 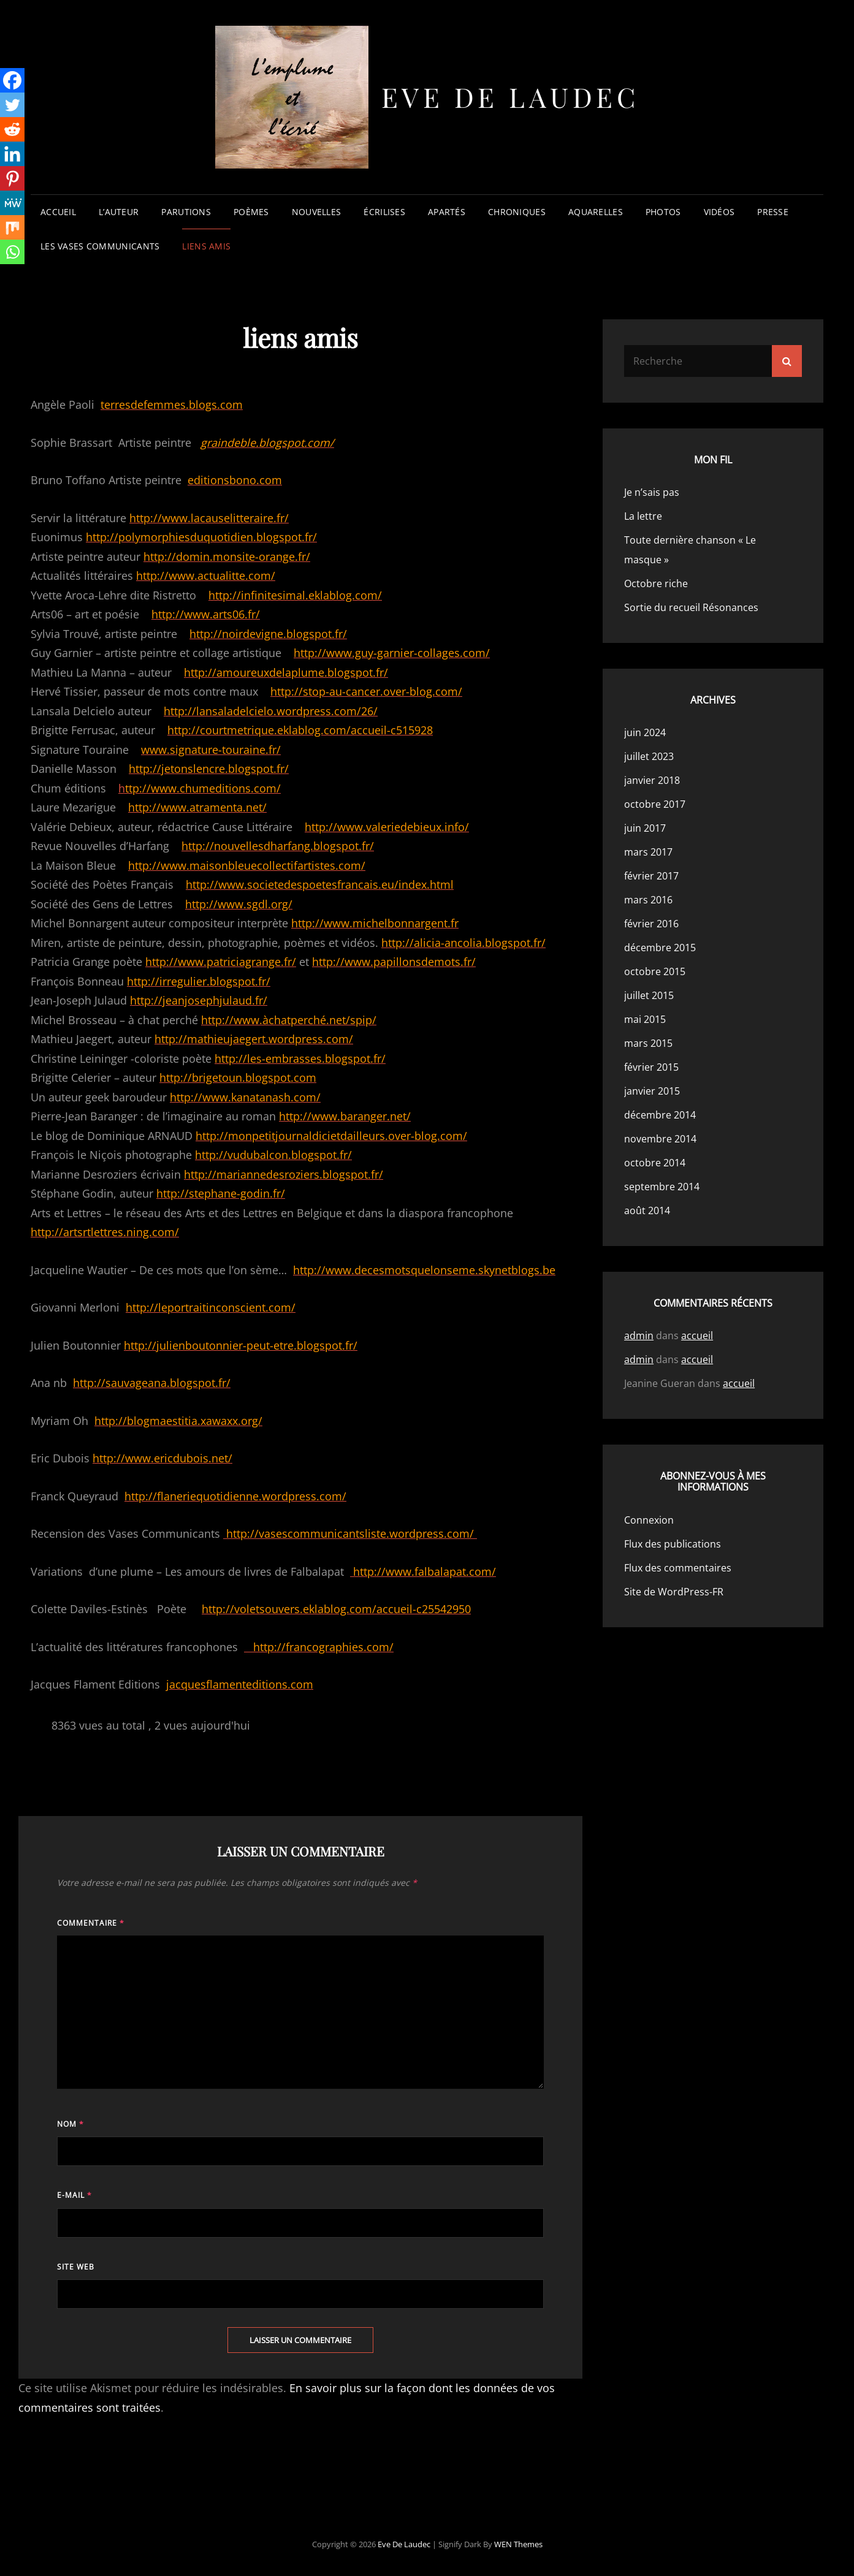 I want to click on décembre 2015, so click(x=660, y=947).